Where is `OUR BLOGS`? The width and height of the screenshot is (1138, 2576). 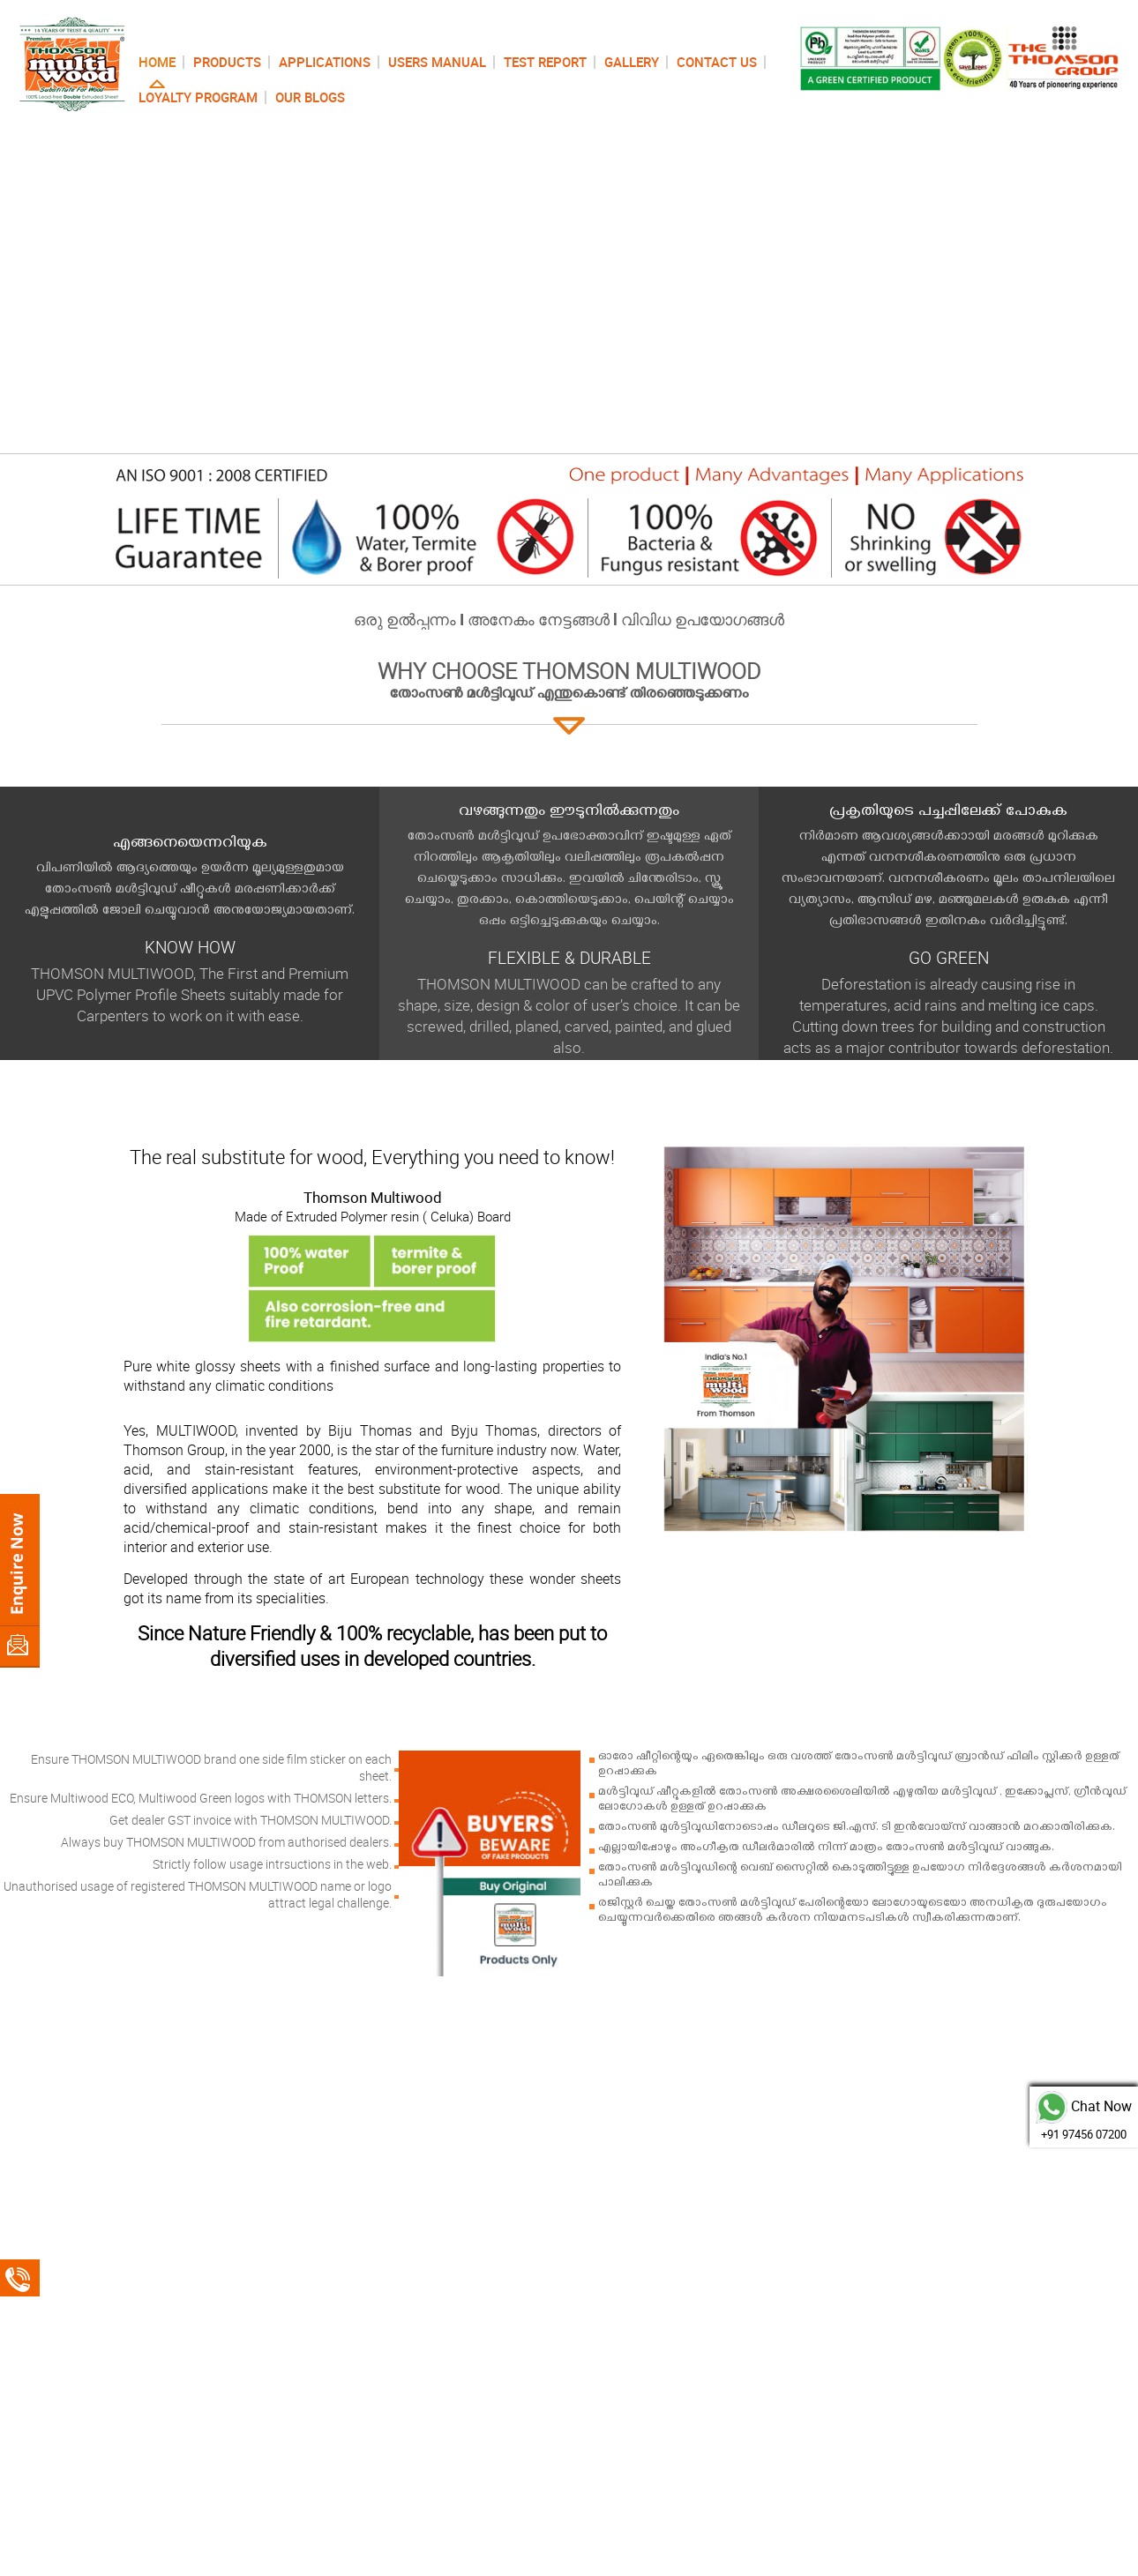
OUR BLOGS is located at coordinates (310, 97).